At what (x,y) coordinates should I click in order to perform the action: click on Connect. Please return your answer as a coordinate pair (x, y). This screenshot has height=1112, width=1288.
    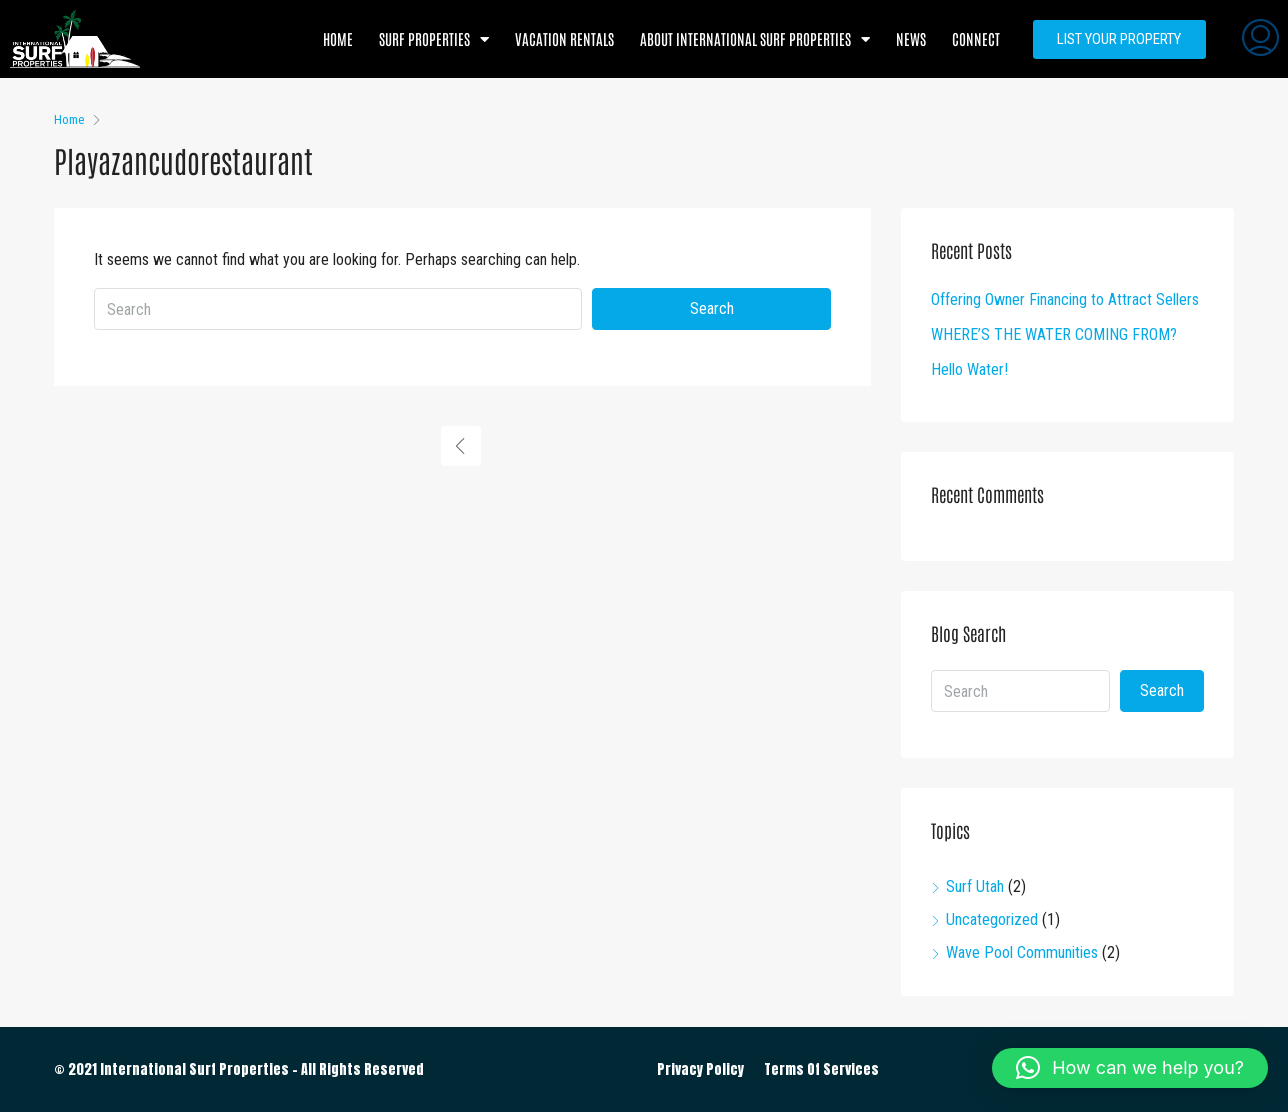
    Looking at the image, I should click on (976, 38).